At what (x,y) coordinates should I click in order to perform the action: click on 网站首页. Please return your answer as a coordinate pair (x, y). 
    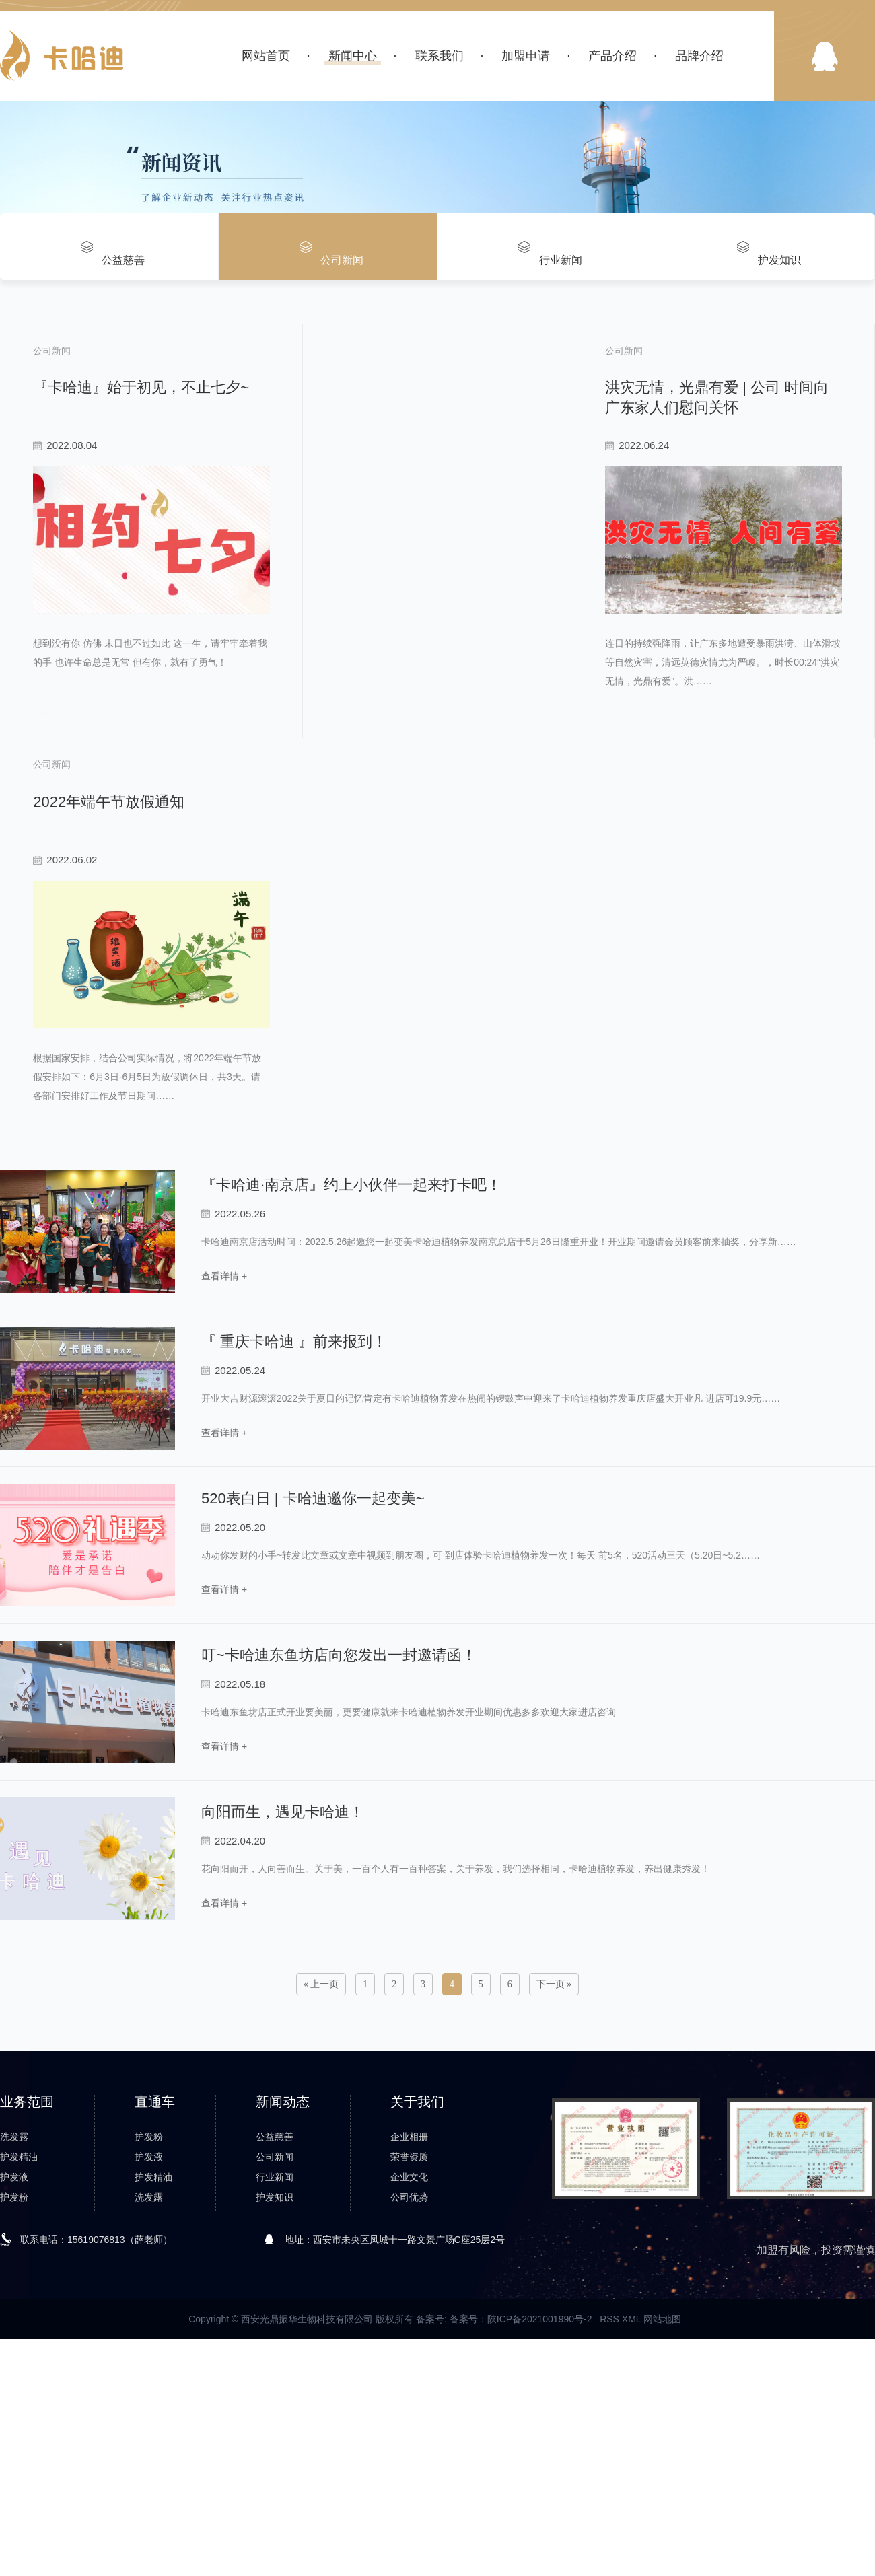
    Looking at the image, I should click on (266, 56).